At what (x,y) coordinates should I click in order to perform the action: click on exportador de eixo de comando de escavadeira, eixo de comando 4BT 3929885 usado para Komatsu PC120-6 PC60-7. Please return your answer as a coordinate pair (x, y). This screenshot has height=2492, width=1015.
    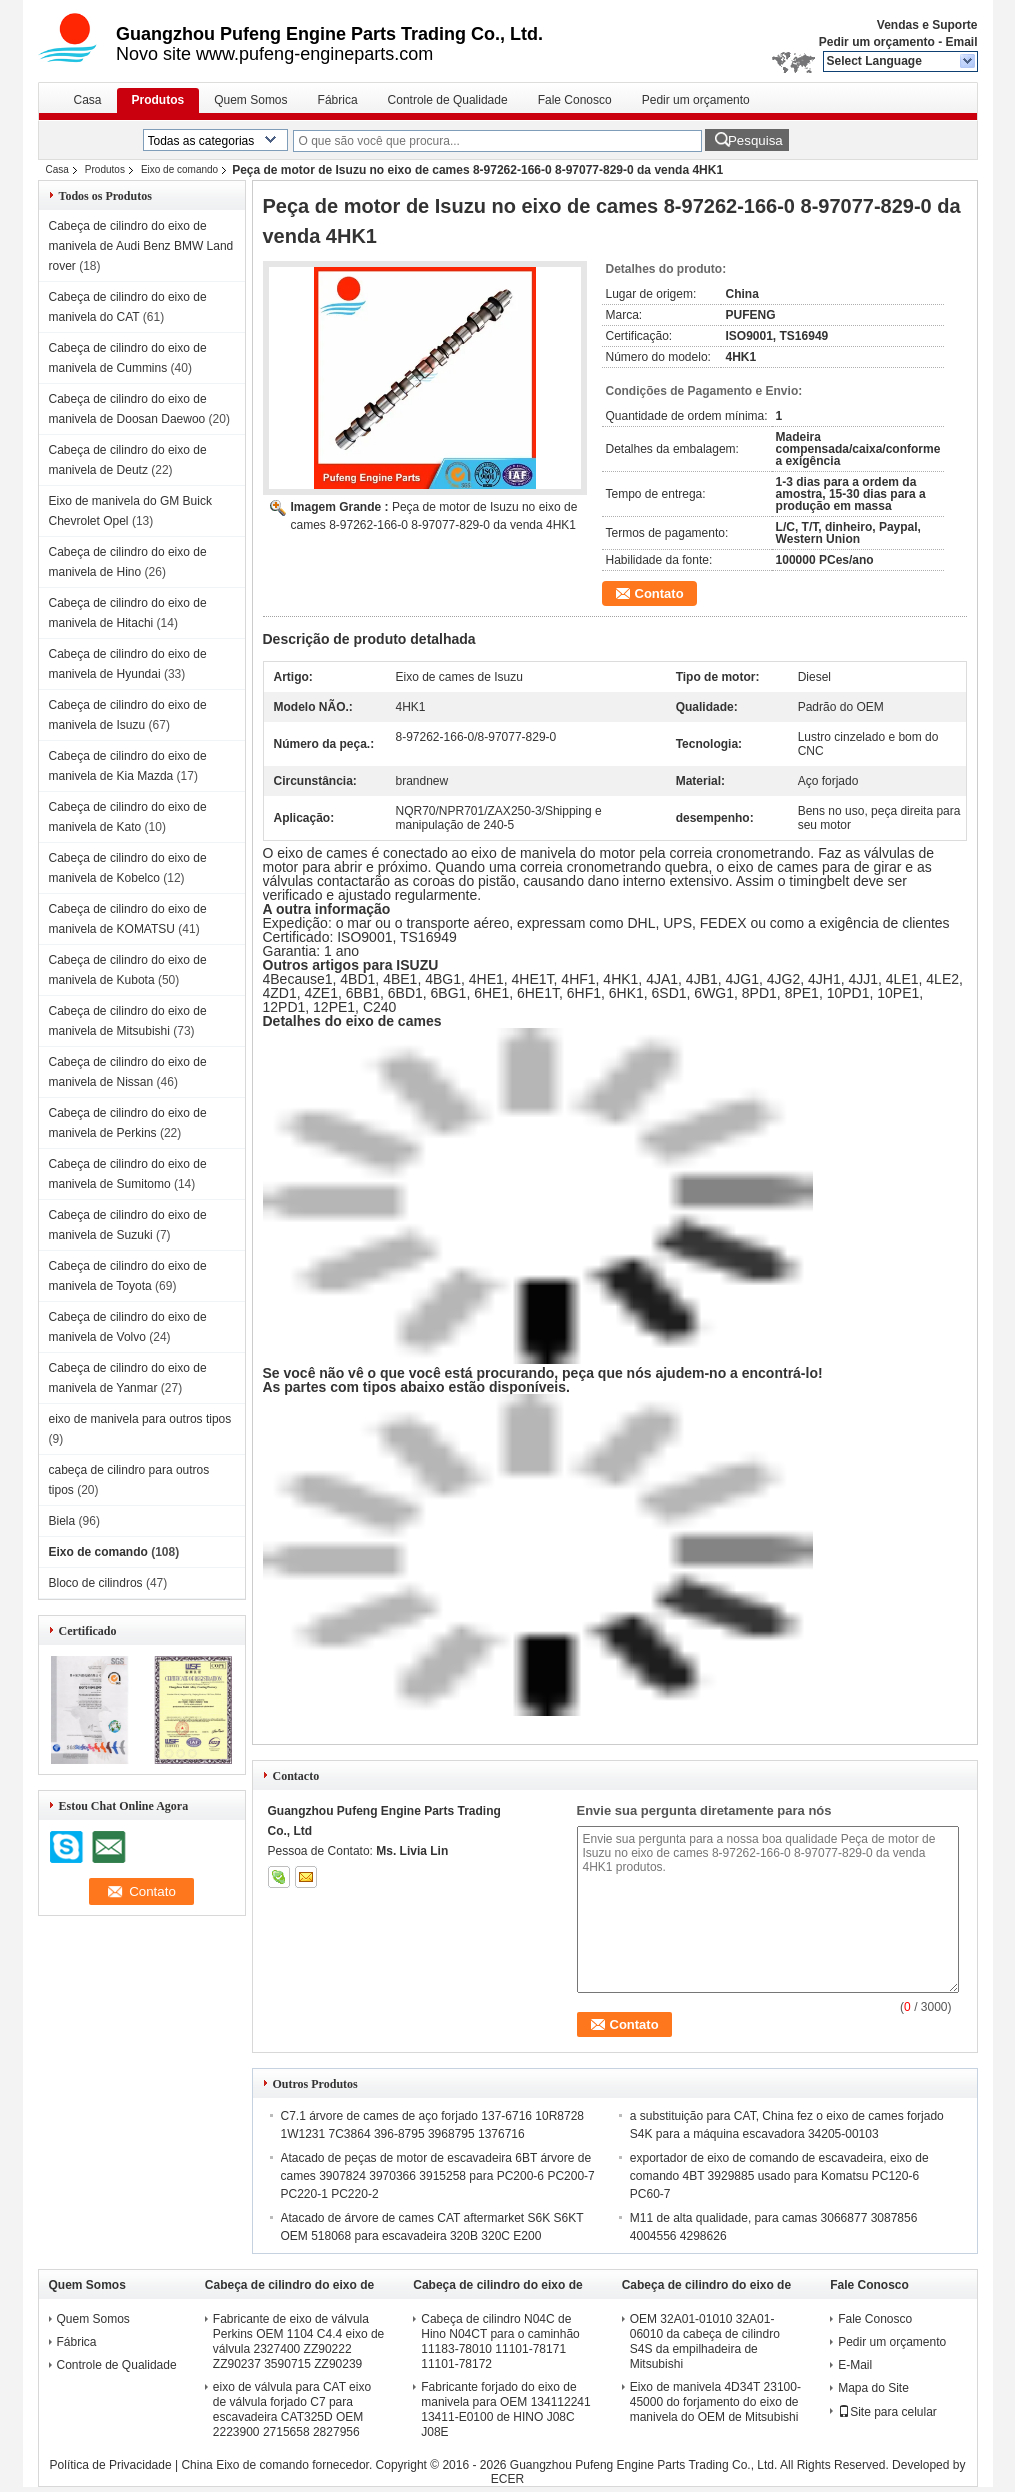
    Looking at the image, I should click on (779, 2176).